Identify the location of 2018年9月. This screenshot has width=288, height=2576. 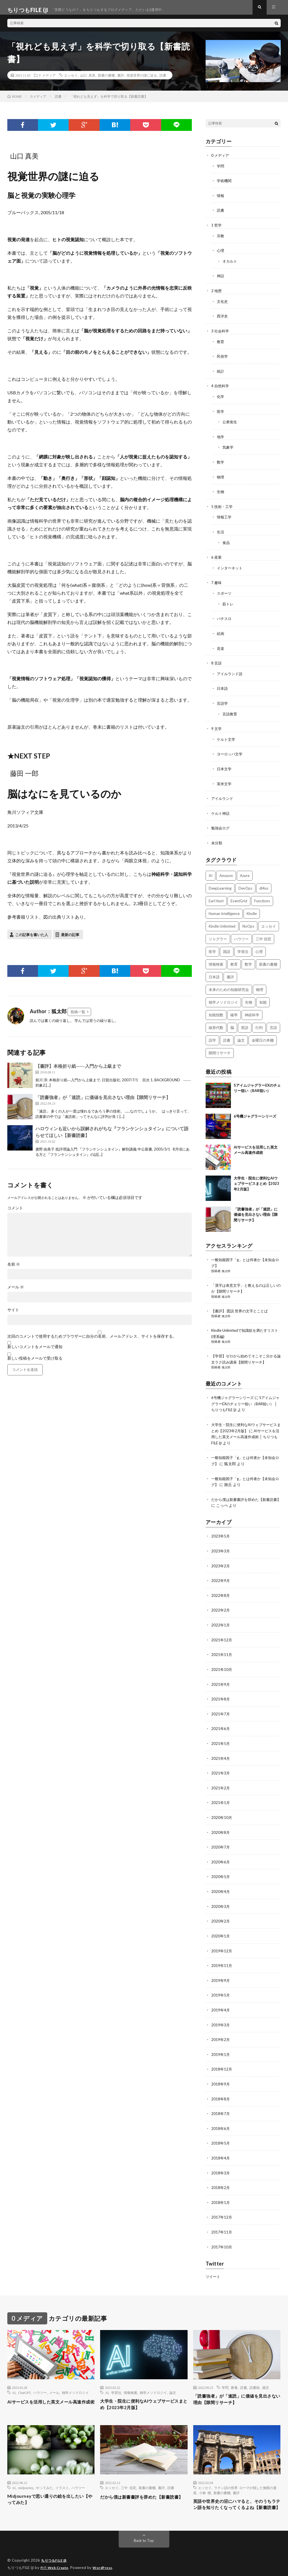
(220, 2070).